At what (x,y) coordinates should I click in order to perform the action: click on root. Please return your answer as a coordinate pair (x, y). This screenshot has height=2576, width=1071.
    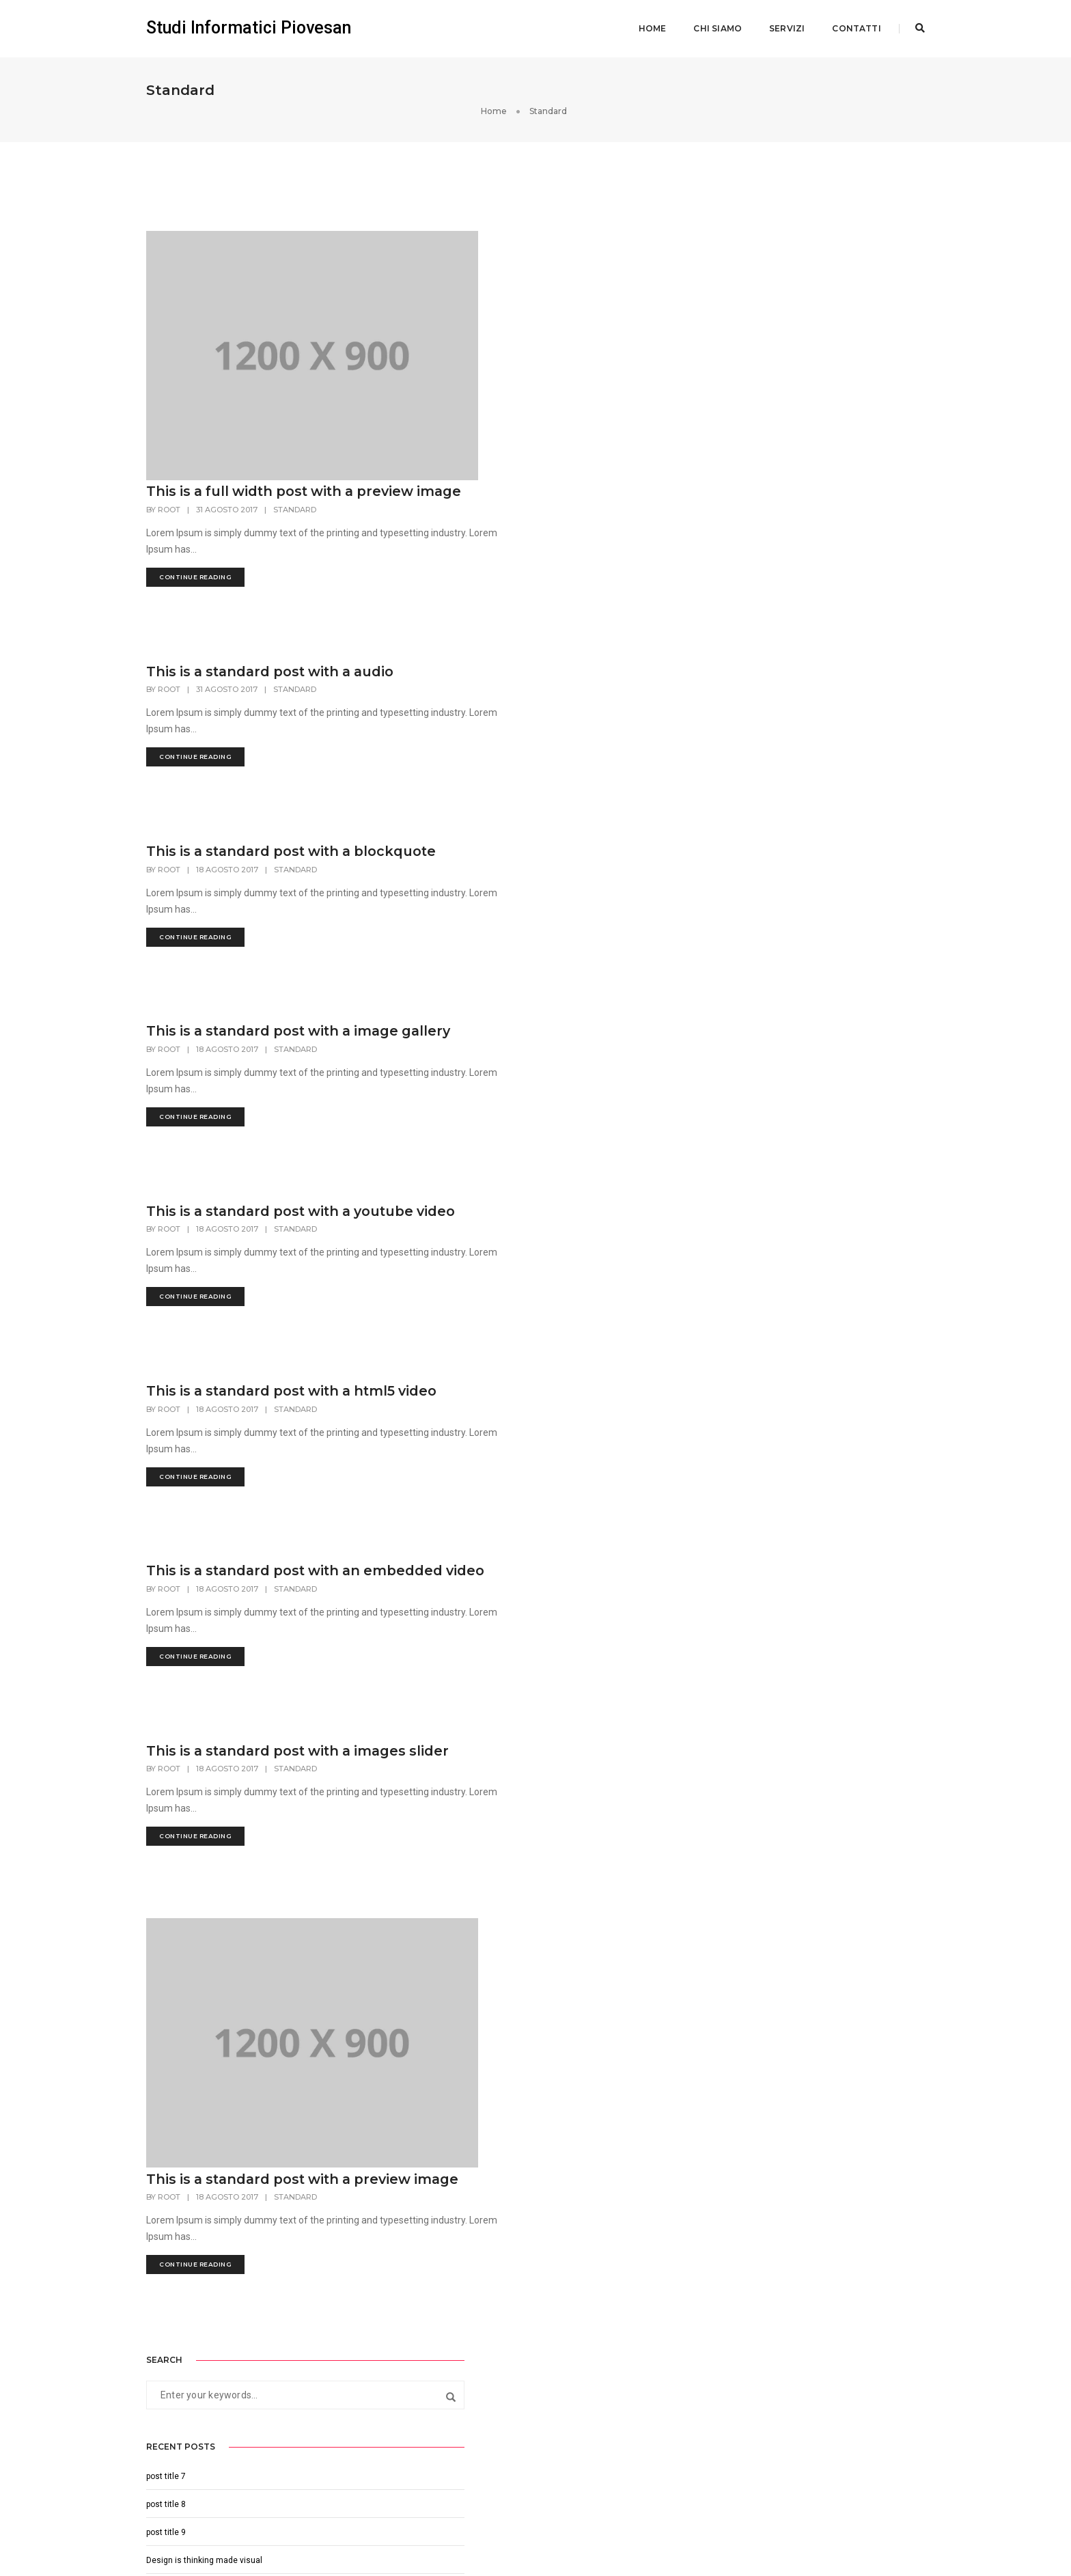
    Looking at the image, I should click on (417, 248).